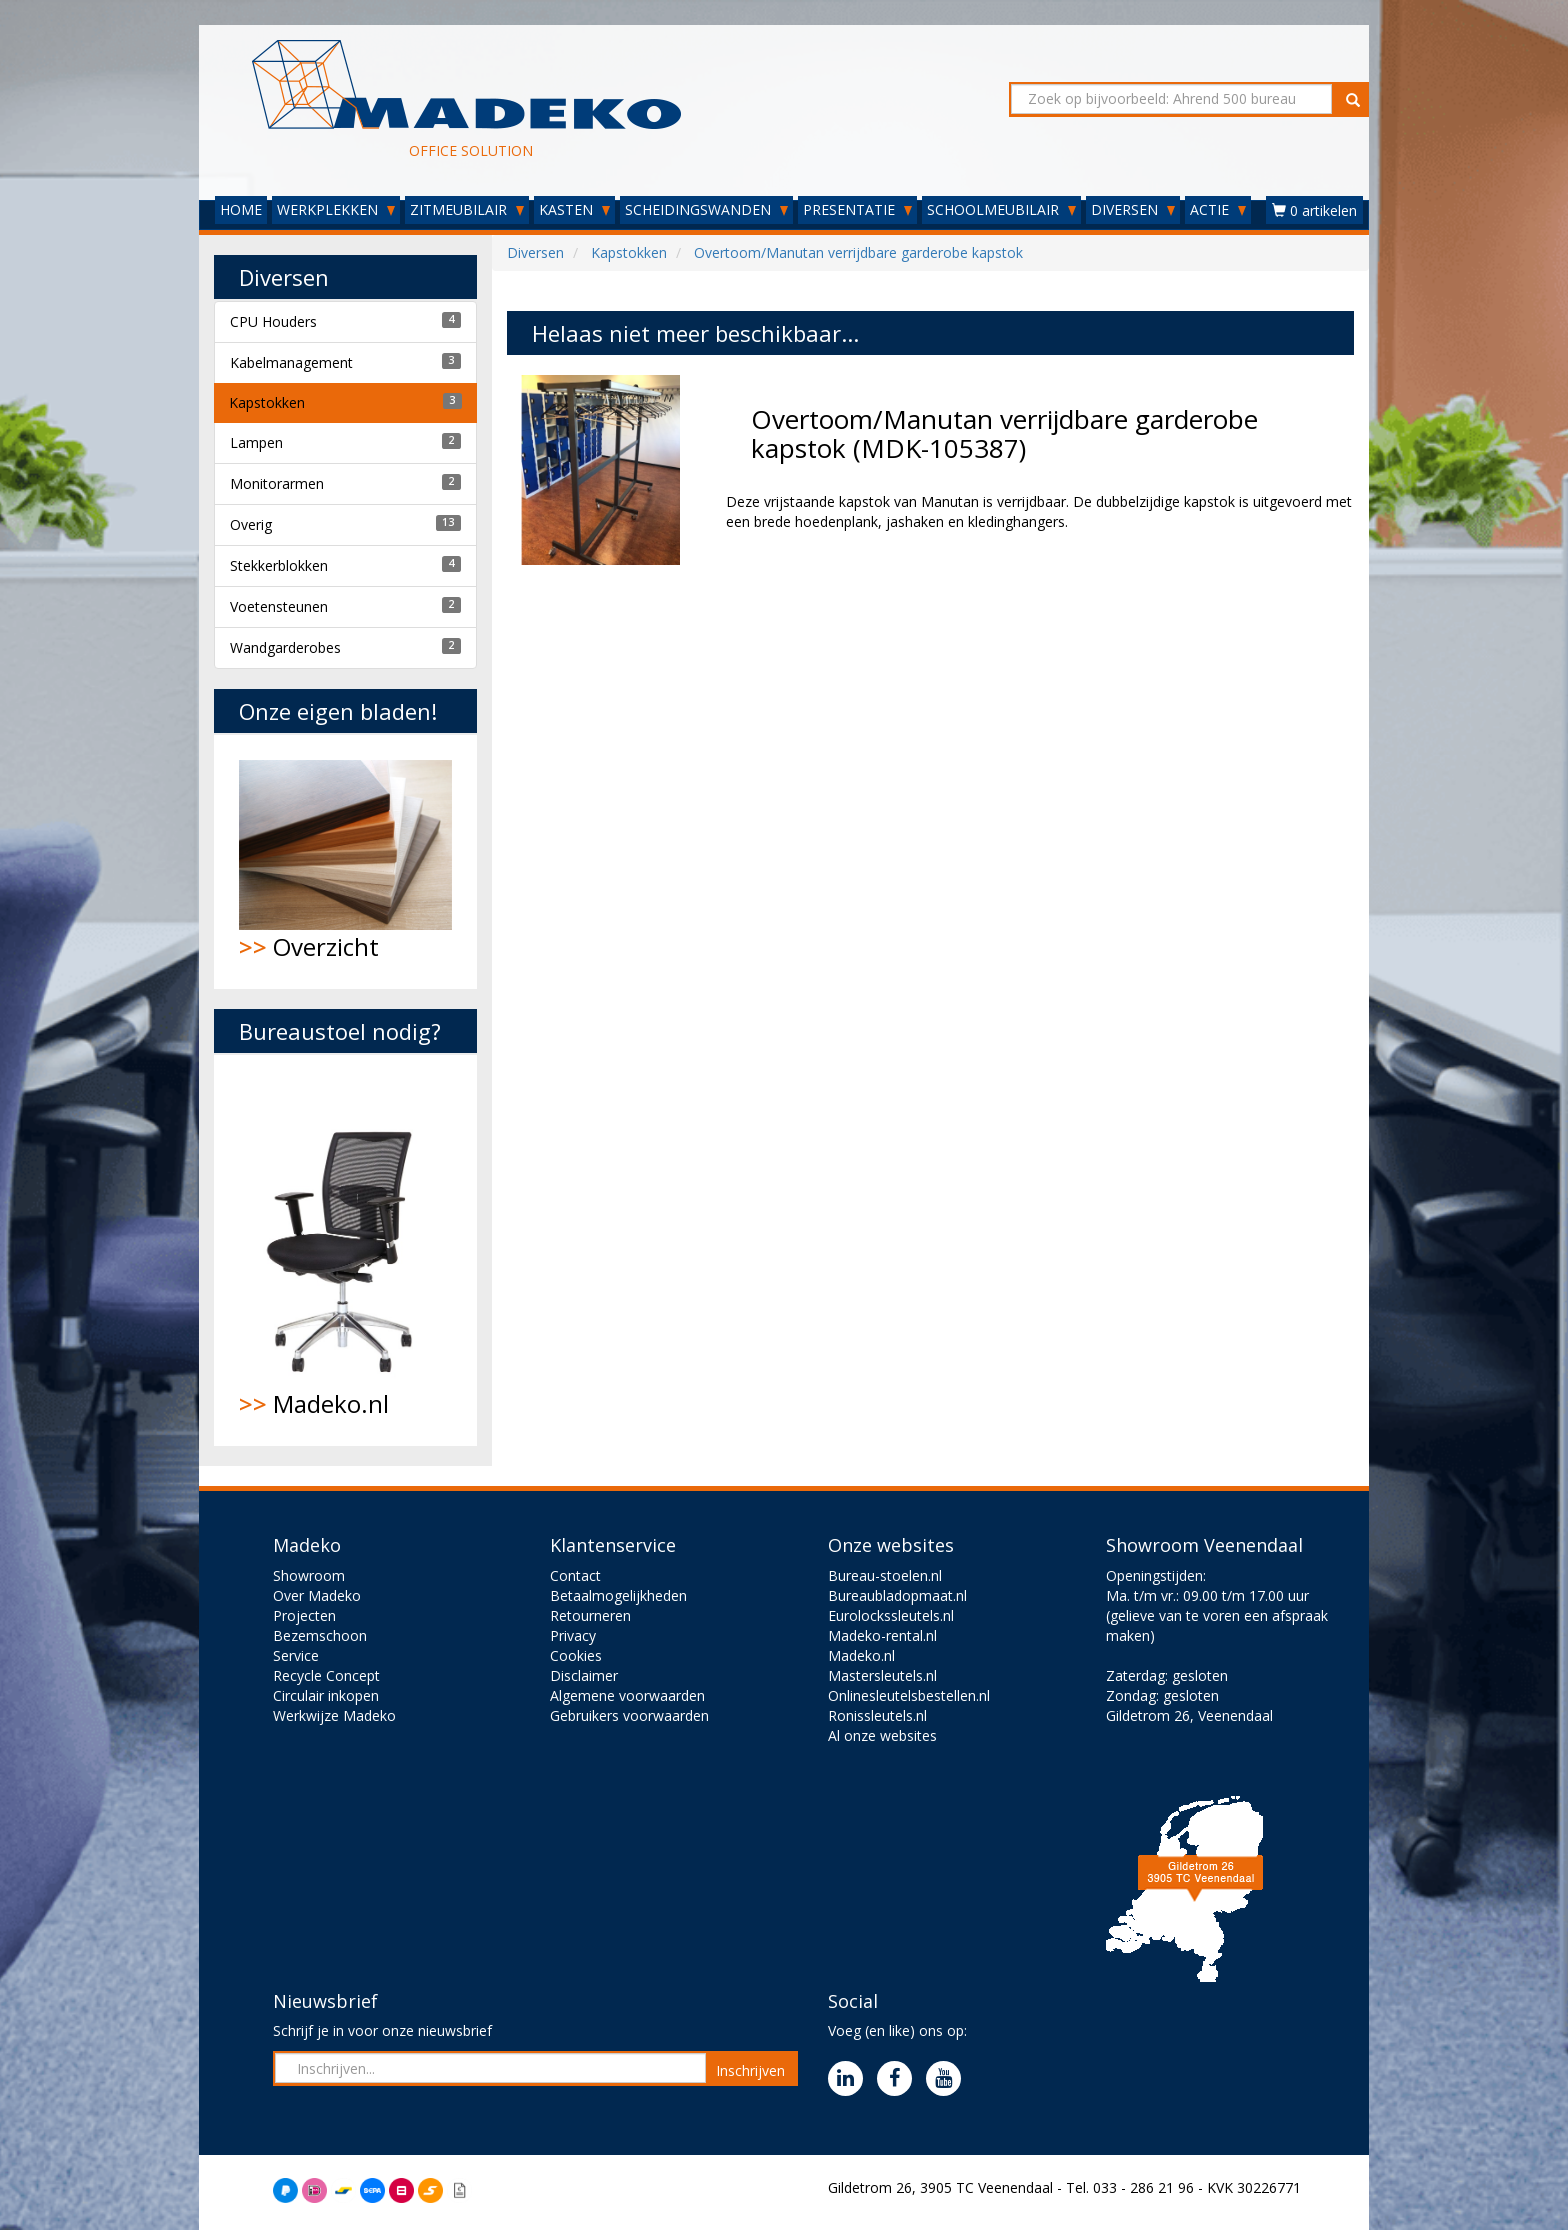 Image resolution: width=1568 pixels, height=2230 pixels. What do you see at coordinates (279, 565) in the screenshot?
I see `Stekkerblokken` at bounding box center [279, 565].